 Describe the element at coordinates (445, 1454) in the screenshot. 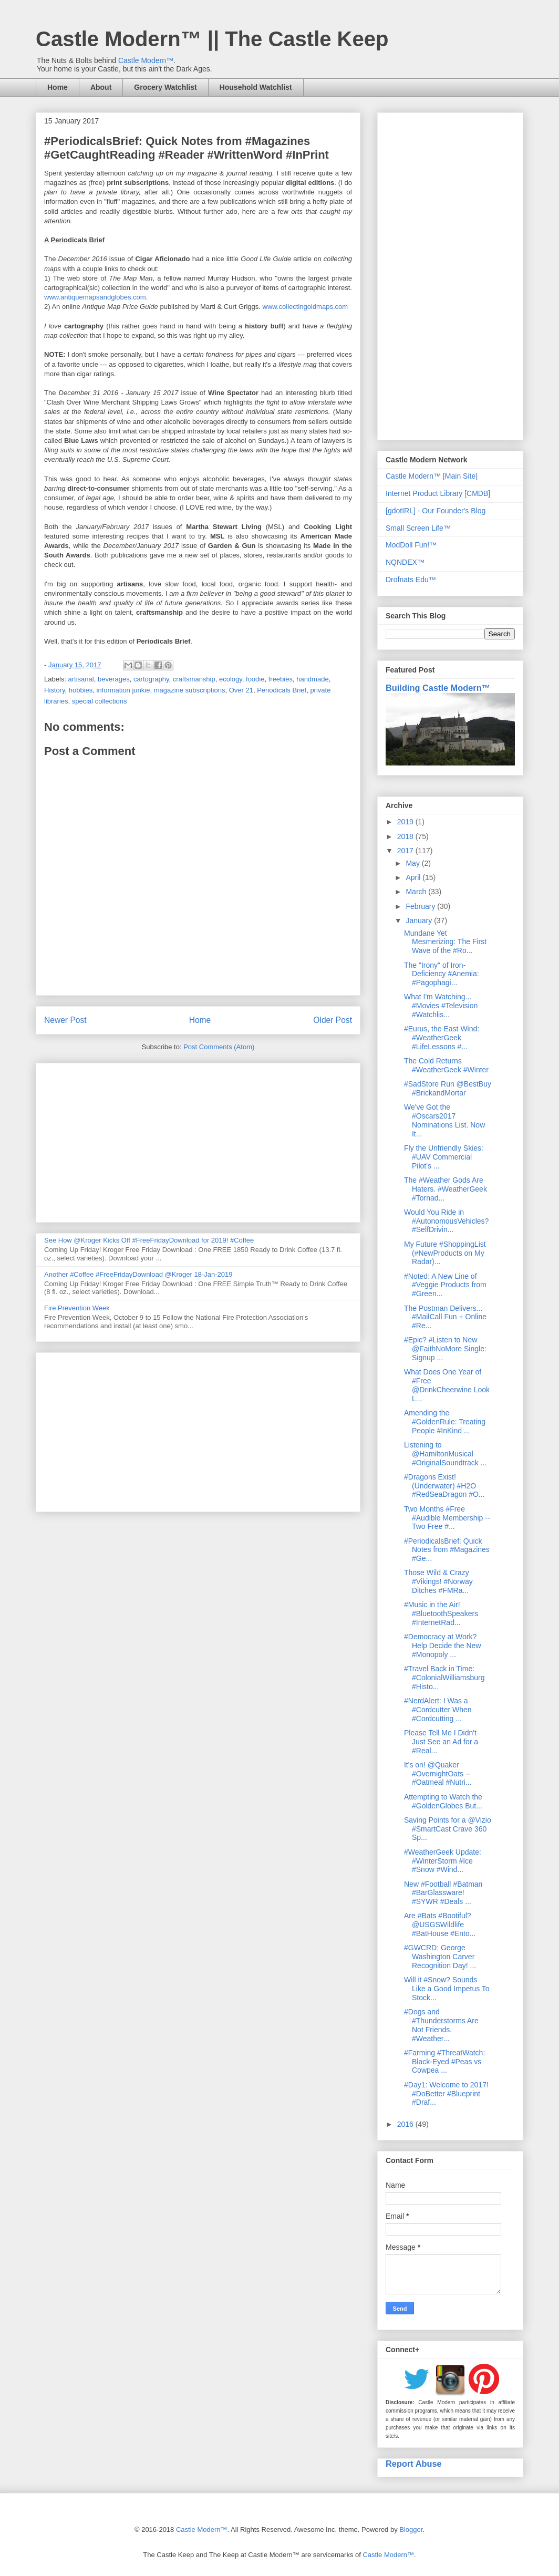

I see `Listening to @HamiltonMusical #OriginalSoundtrack ...` at that location.